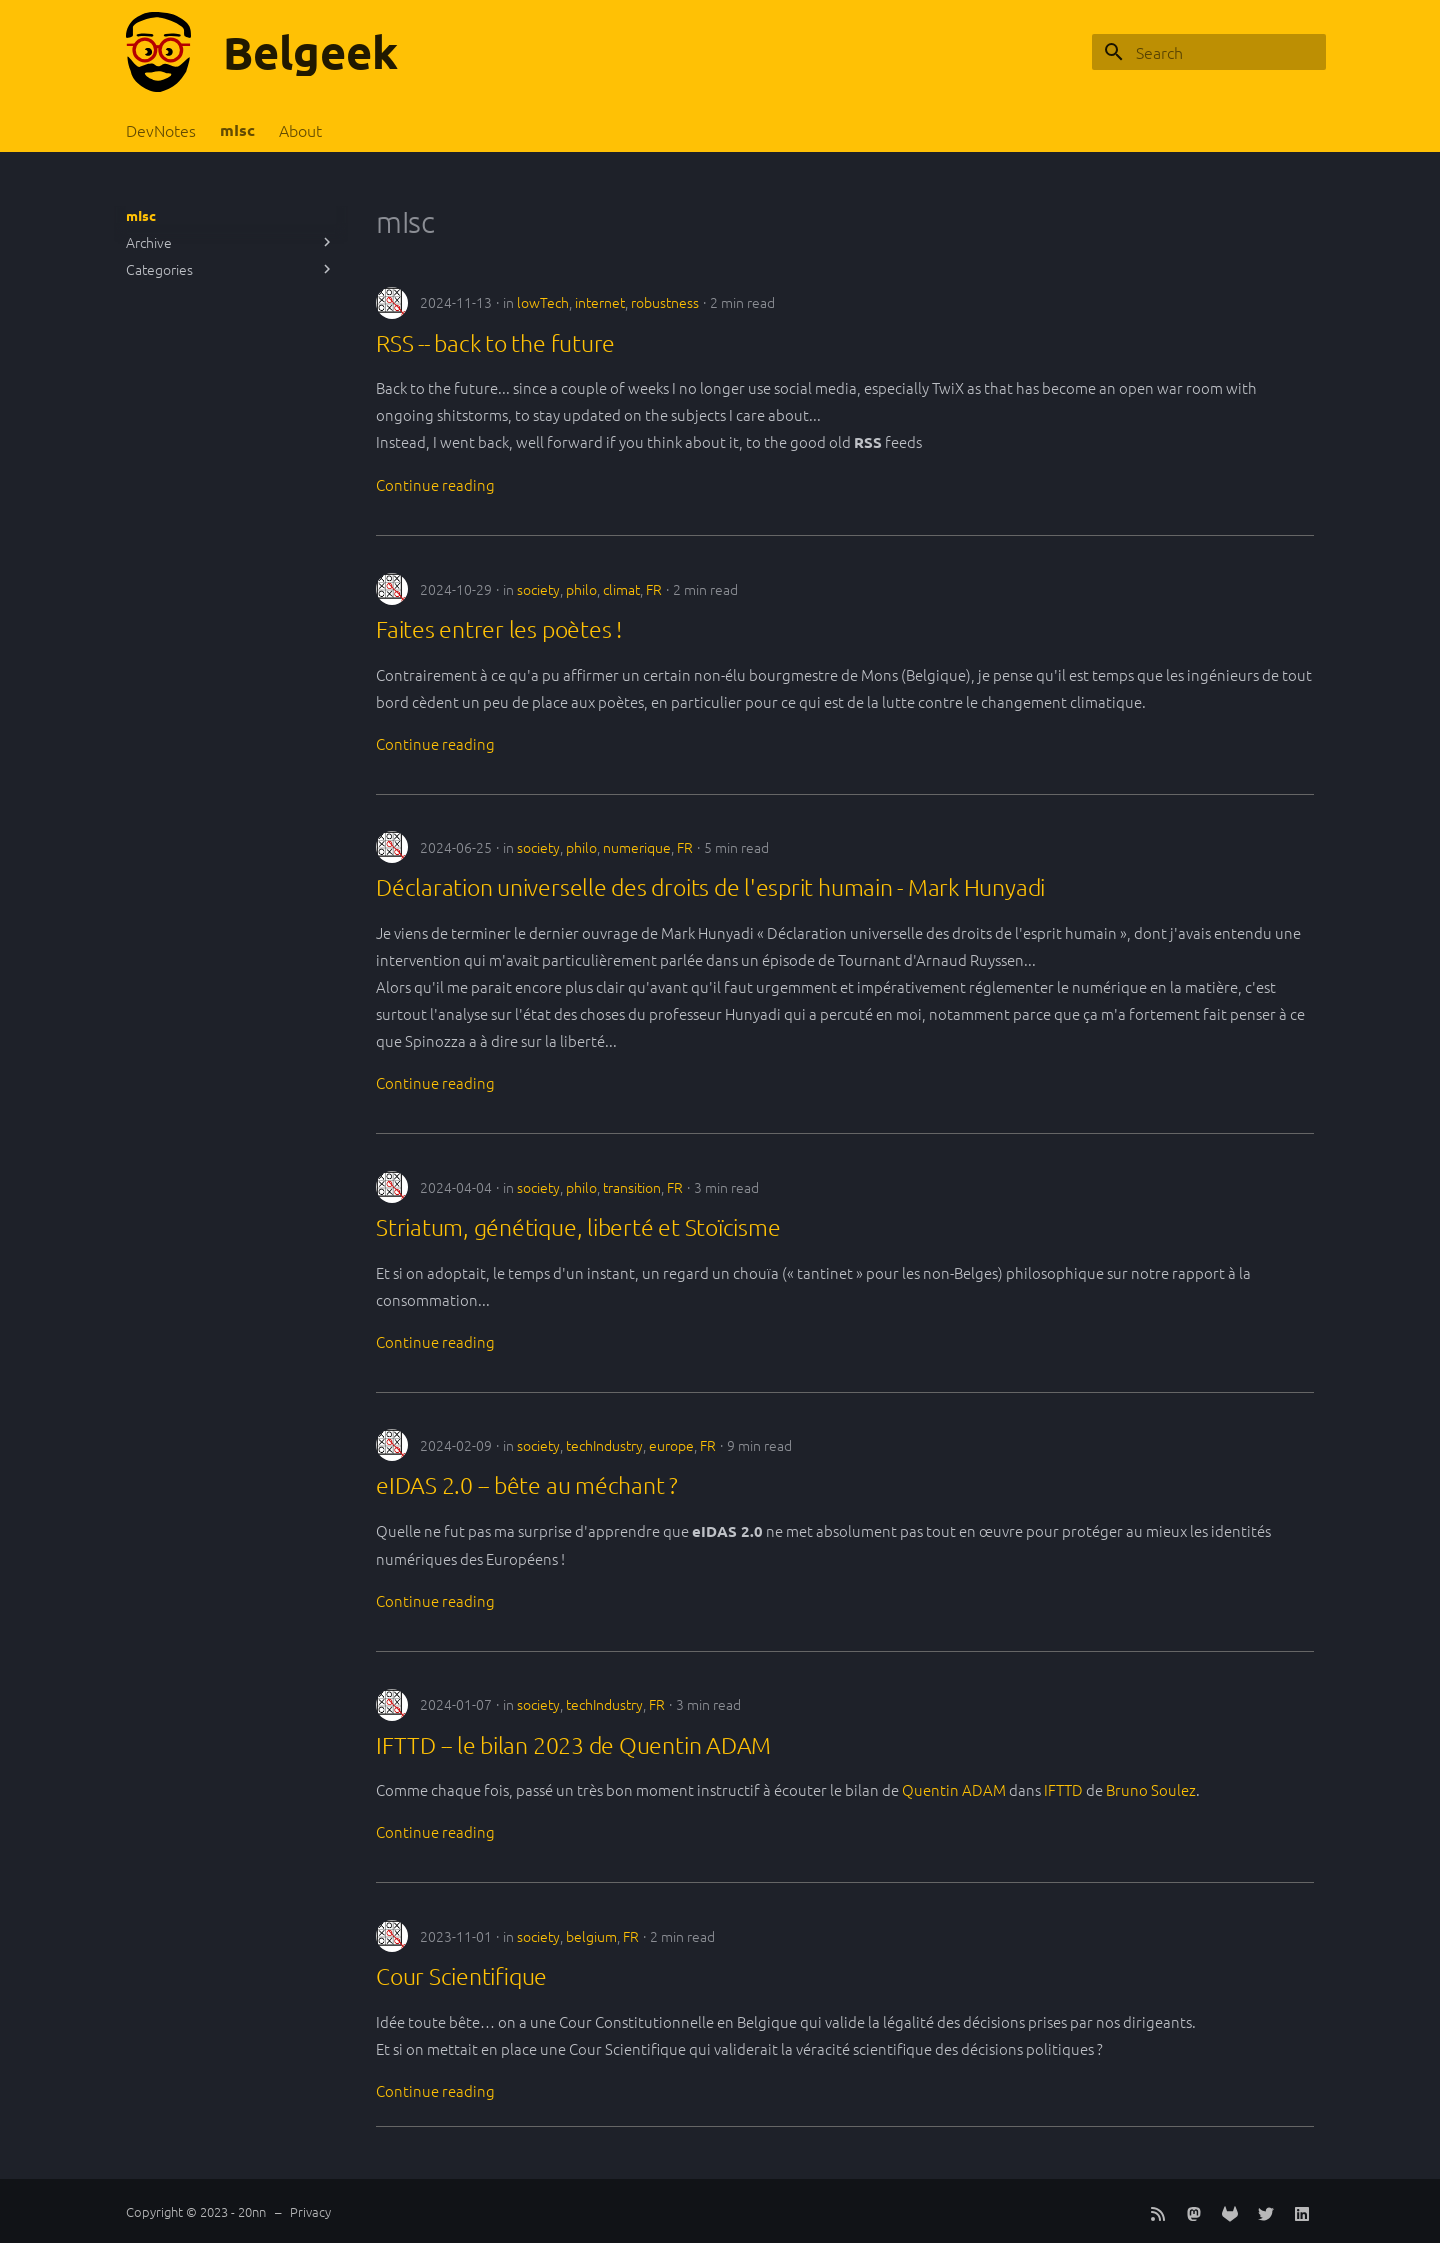 This screenshot has width=1440, height=2243. Describe the element at coordinates (581, 589) in the screenshot. I see `philo` at that location.